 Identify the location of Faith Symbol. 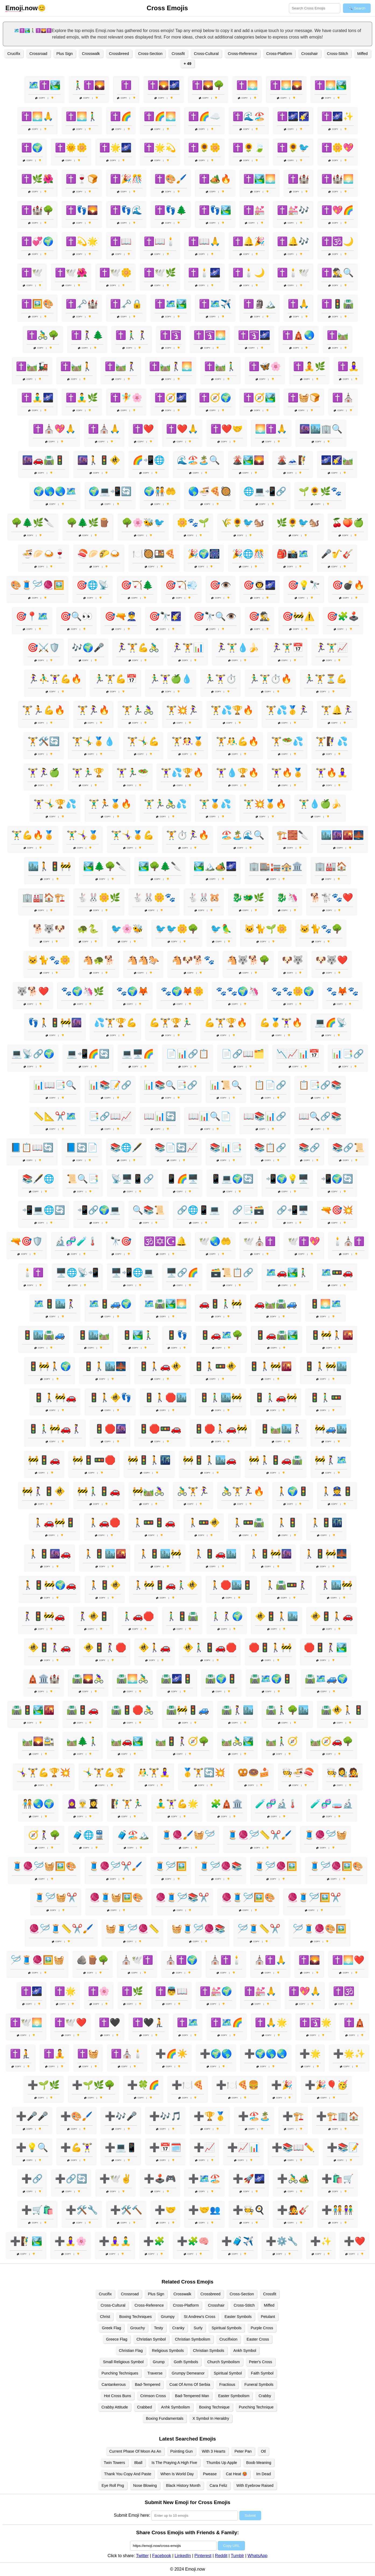
(262, 2373).